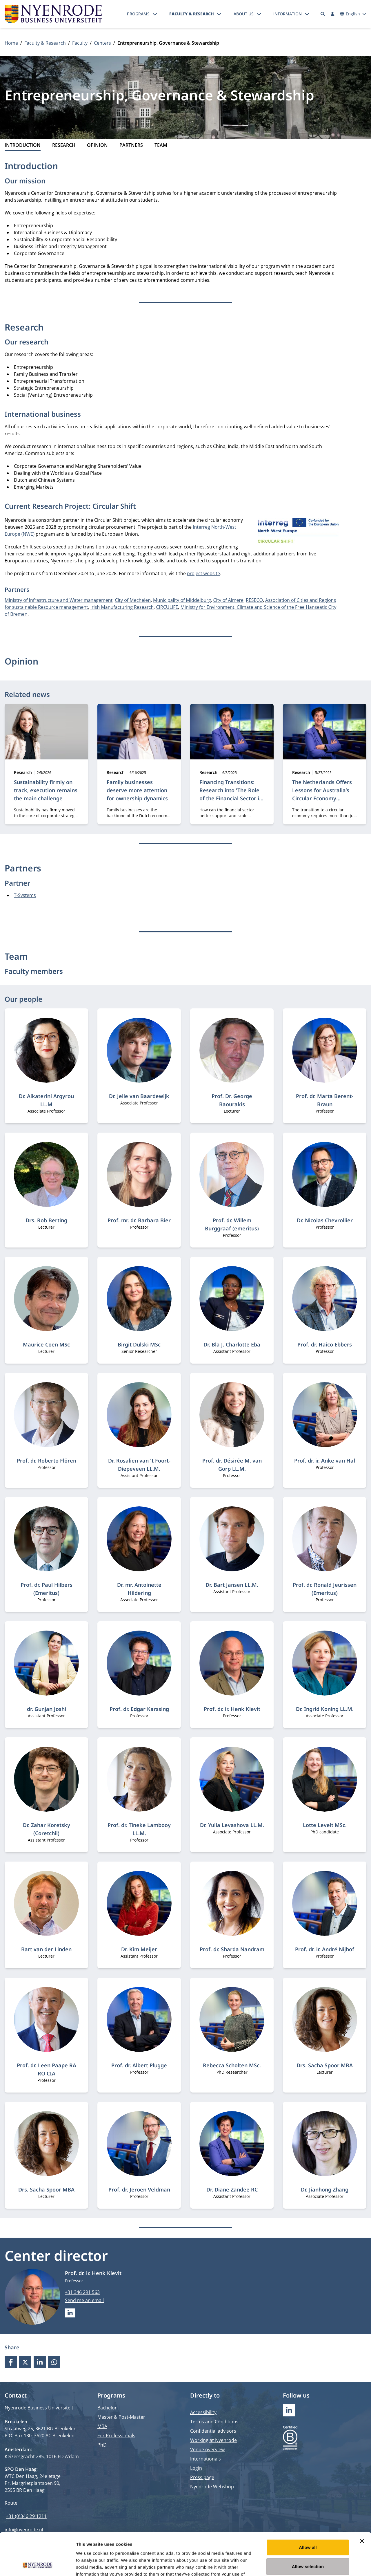 This screenshot has height=2576, width=371. What do you see at coordinates (139, 1949) in the screenshot?
I see `Dr. Kim Meijer` at bounding box center [139, 1949].